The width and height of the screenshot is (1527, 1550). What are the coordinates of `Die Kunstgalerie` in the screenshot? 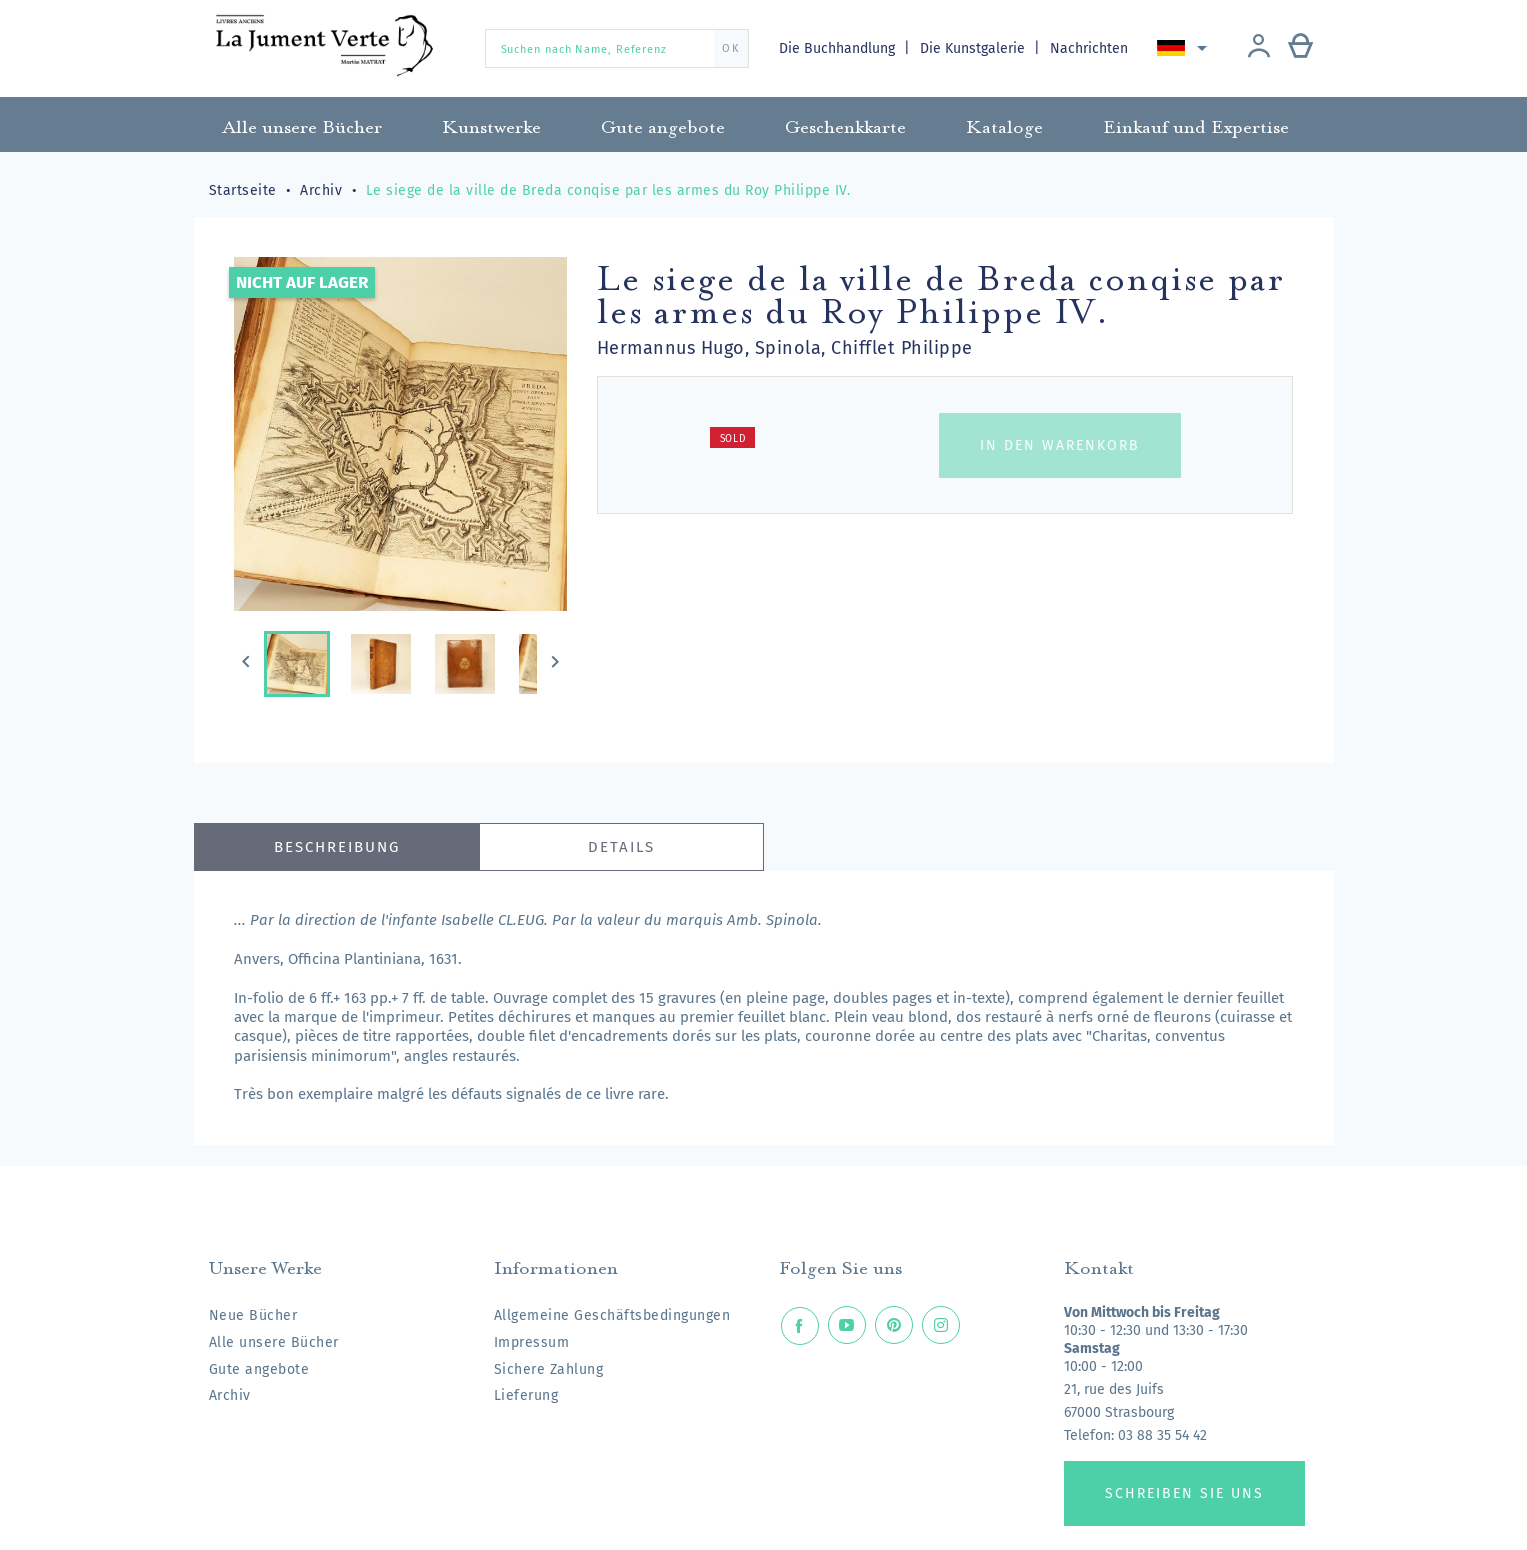 It's located at (974, 48).